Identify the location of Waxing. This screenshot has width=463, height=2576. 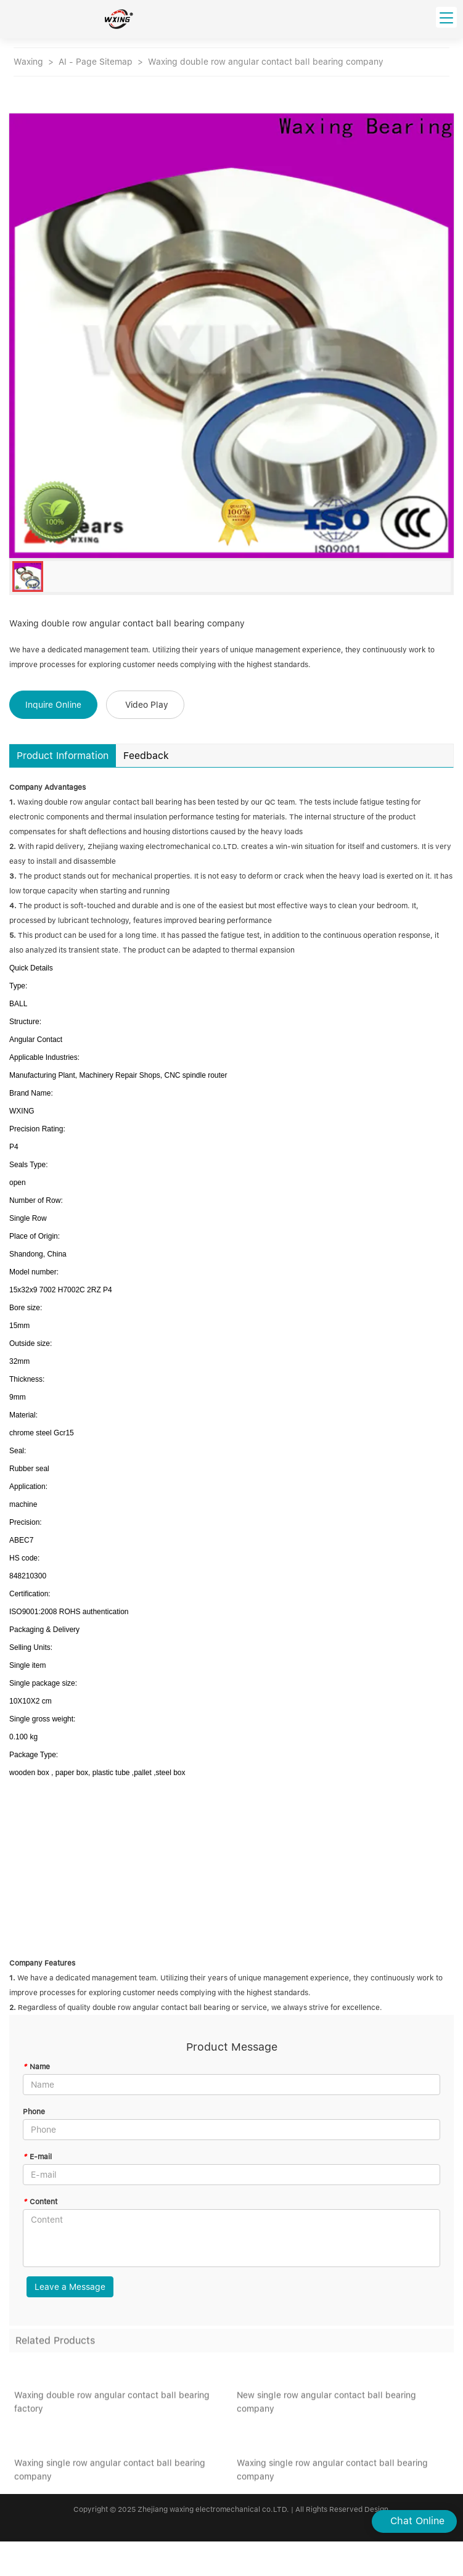
(28, 62).